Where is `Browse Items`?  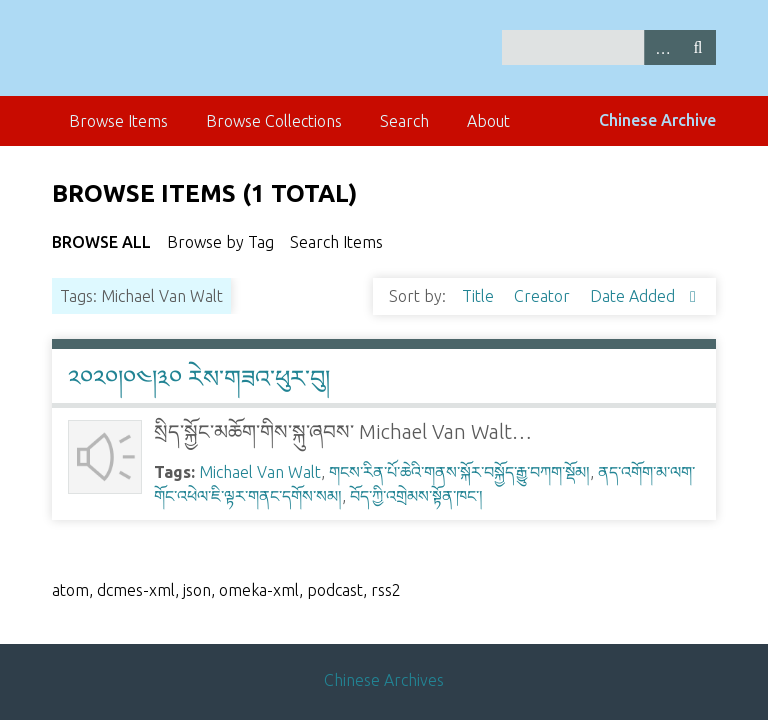 Browse Items is located at coordinates (118, 121).